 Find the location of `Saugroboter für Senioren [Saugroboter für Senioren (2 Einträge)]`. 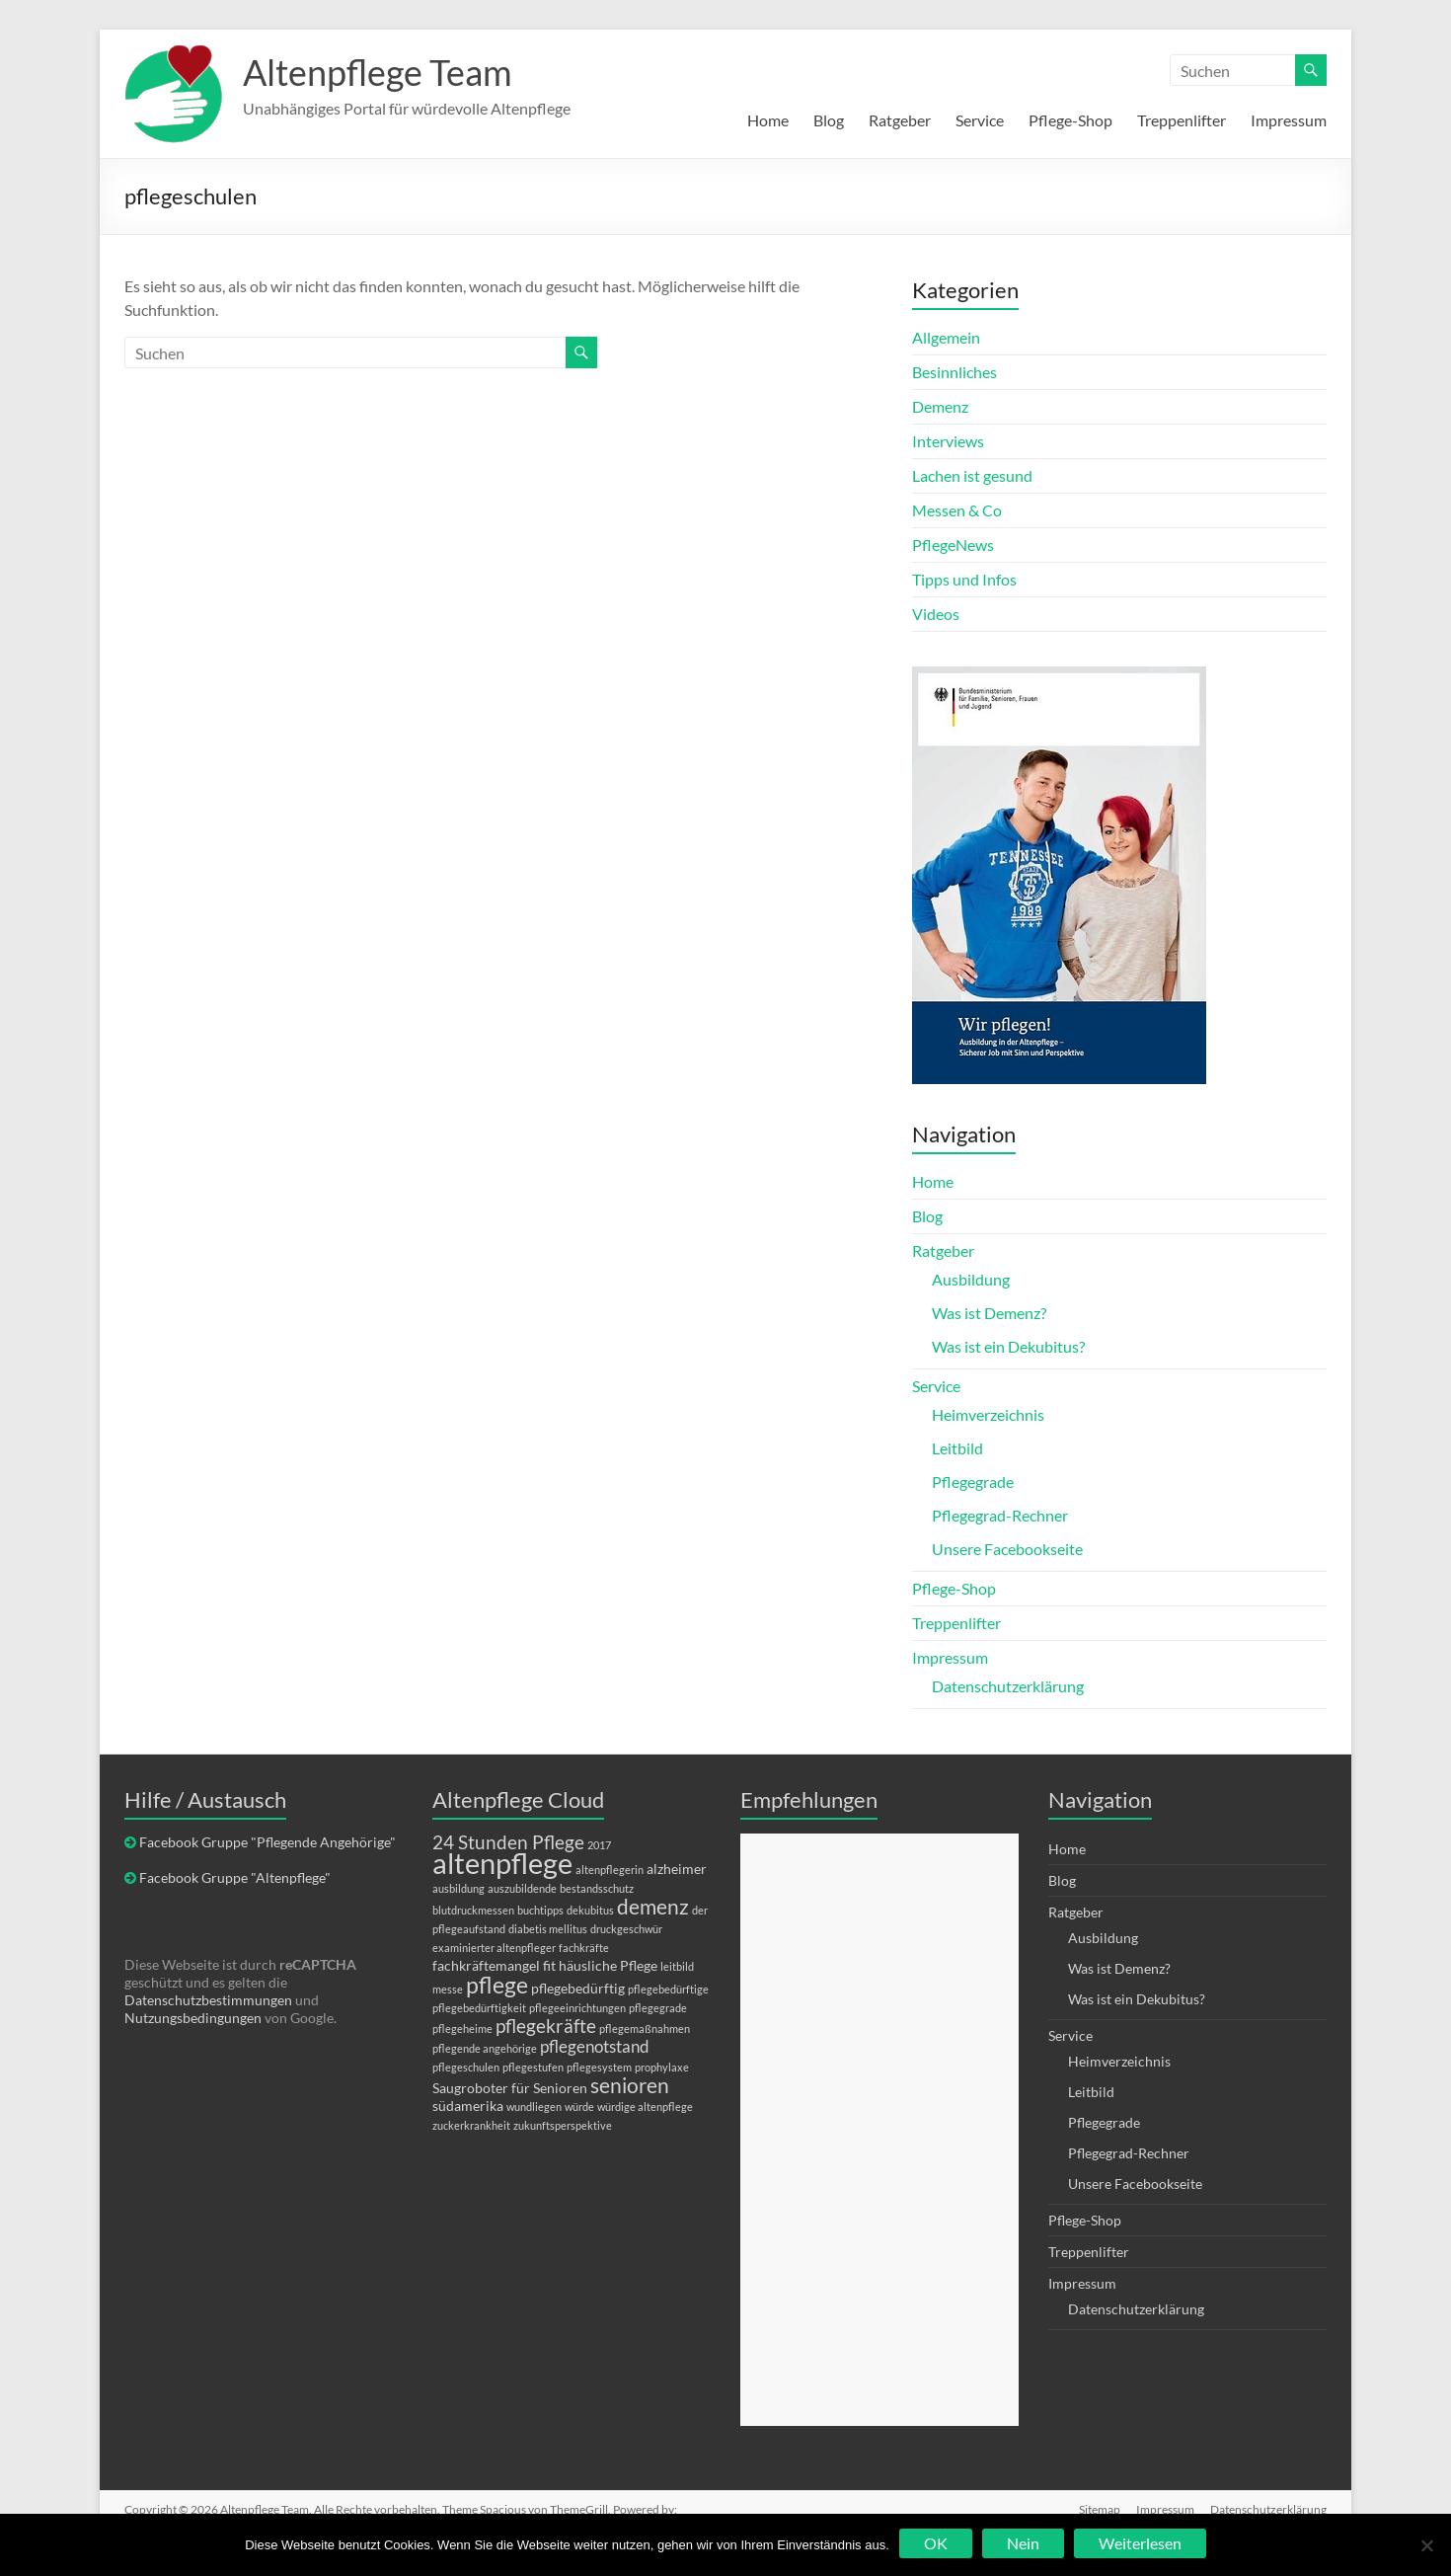

Saugroboter für Senioren [Saugroboter für Senioren (2 Einträge)] is located at coordinates (509, 2087).